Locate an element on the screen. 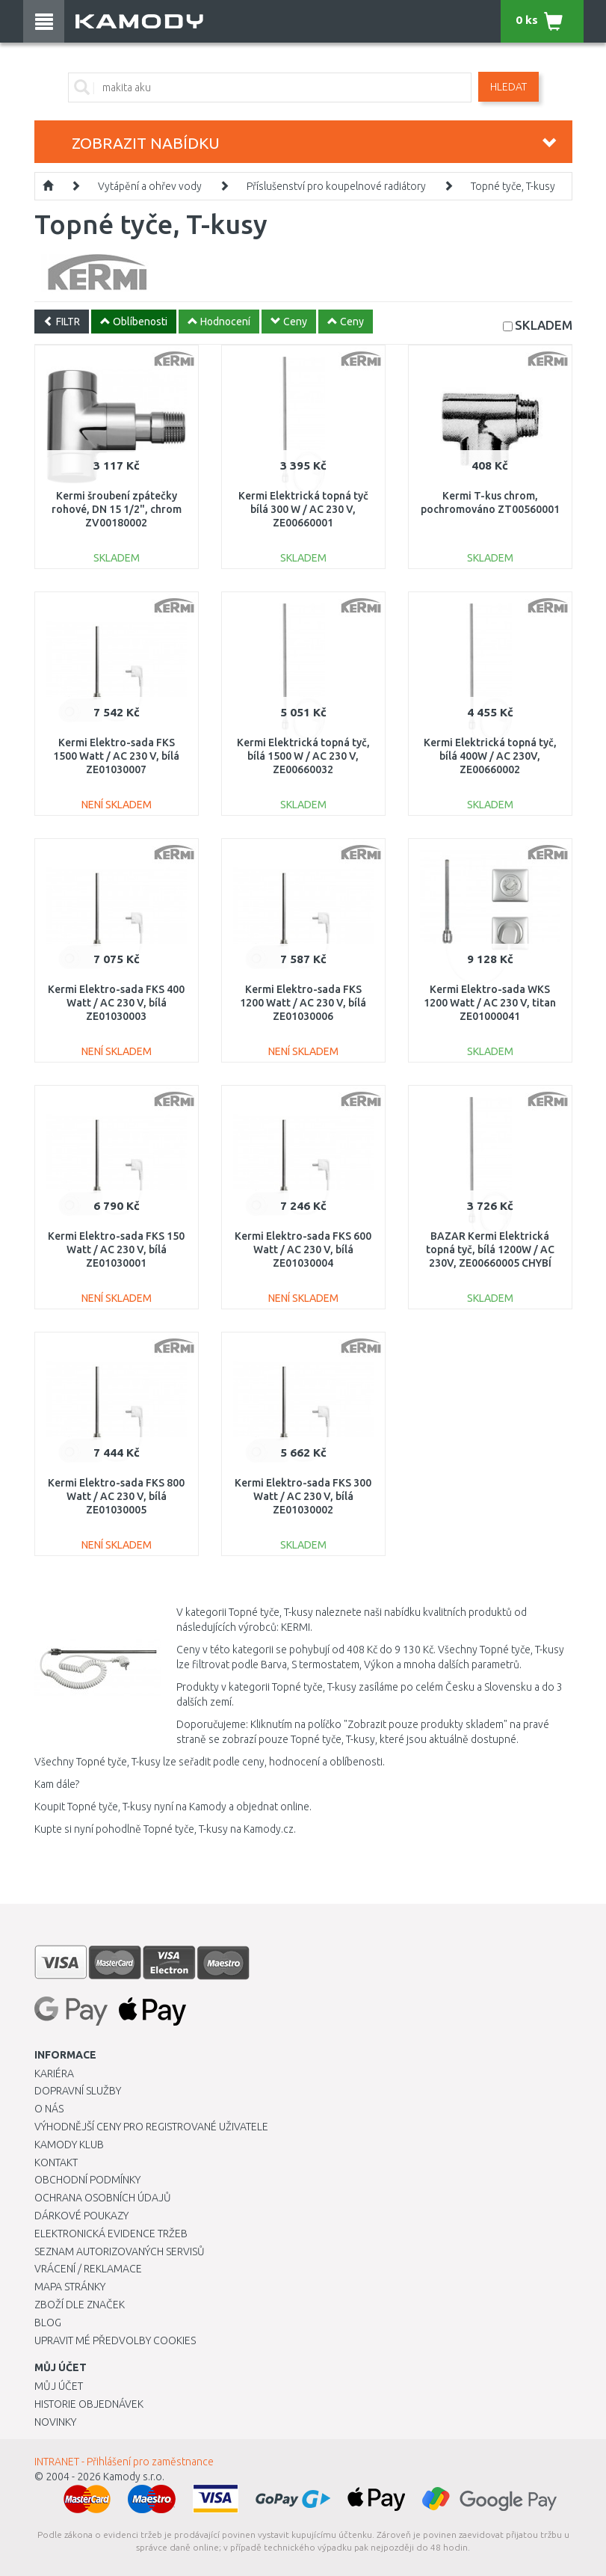 Image resolution: width=606 pixels, height=2576 pixels. Kermi Elektro-sada WKS 1200 Watt / AC 230 V, titan ZE01000041 is located at coordinates (490, 1002).